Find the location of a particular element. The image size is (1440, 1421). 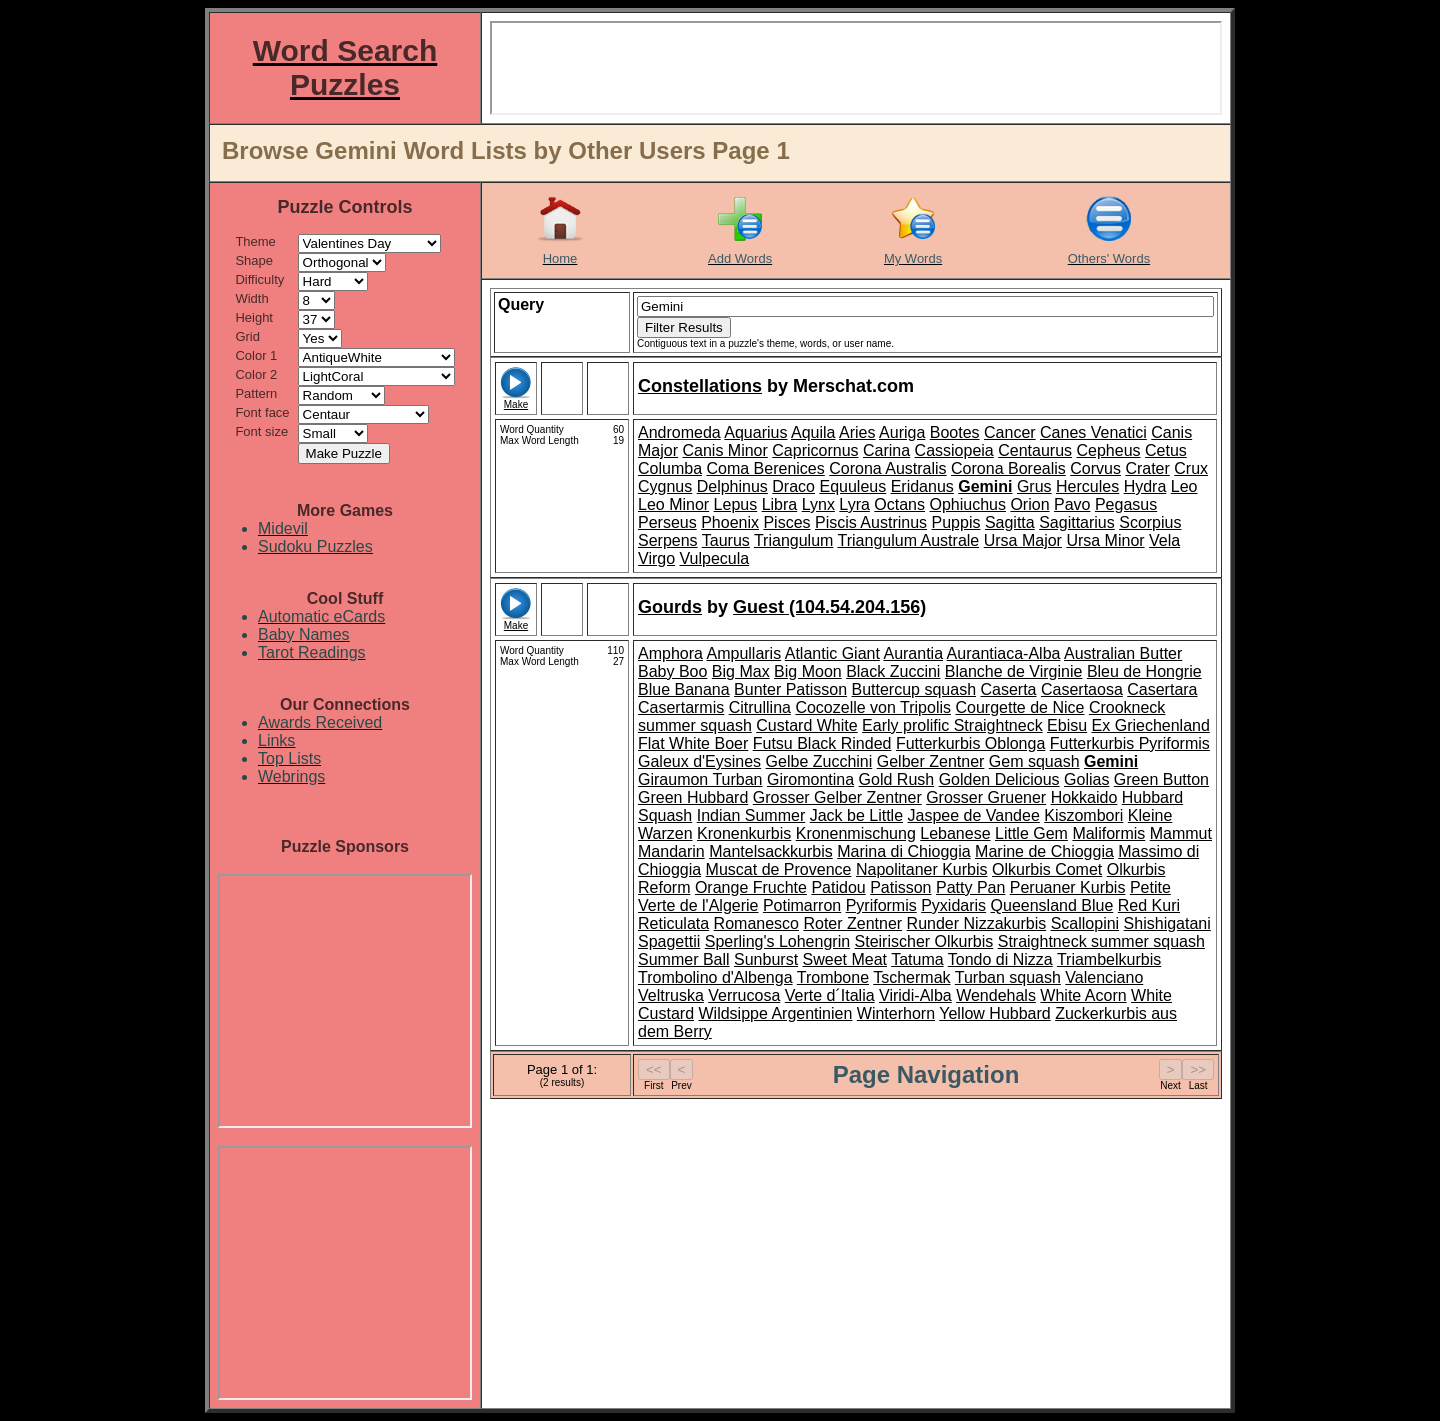

Phoenix is located at coordinates (730, 522).